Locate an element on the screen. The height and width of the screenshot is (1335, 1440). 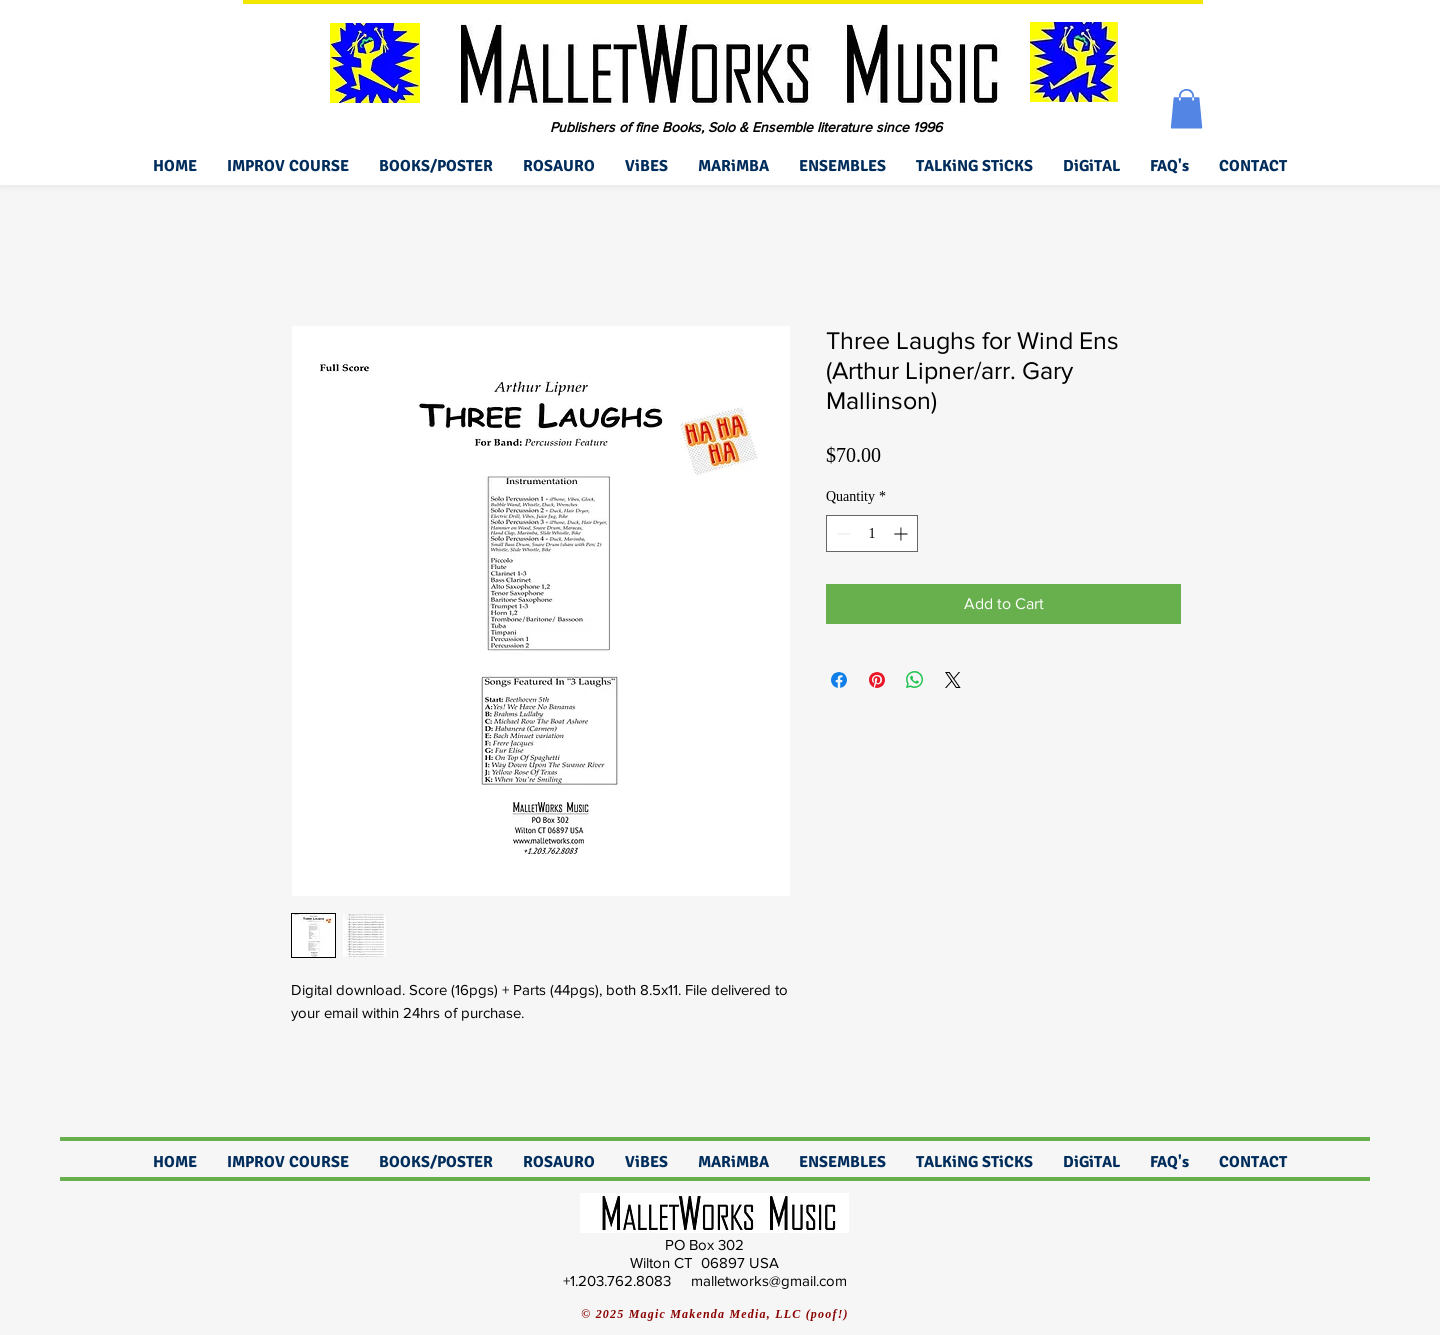
[Decrement] is located at coordinates (841, 533).